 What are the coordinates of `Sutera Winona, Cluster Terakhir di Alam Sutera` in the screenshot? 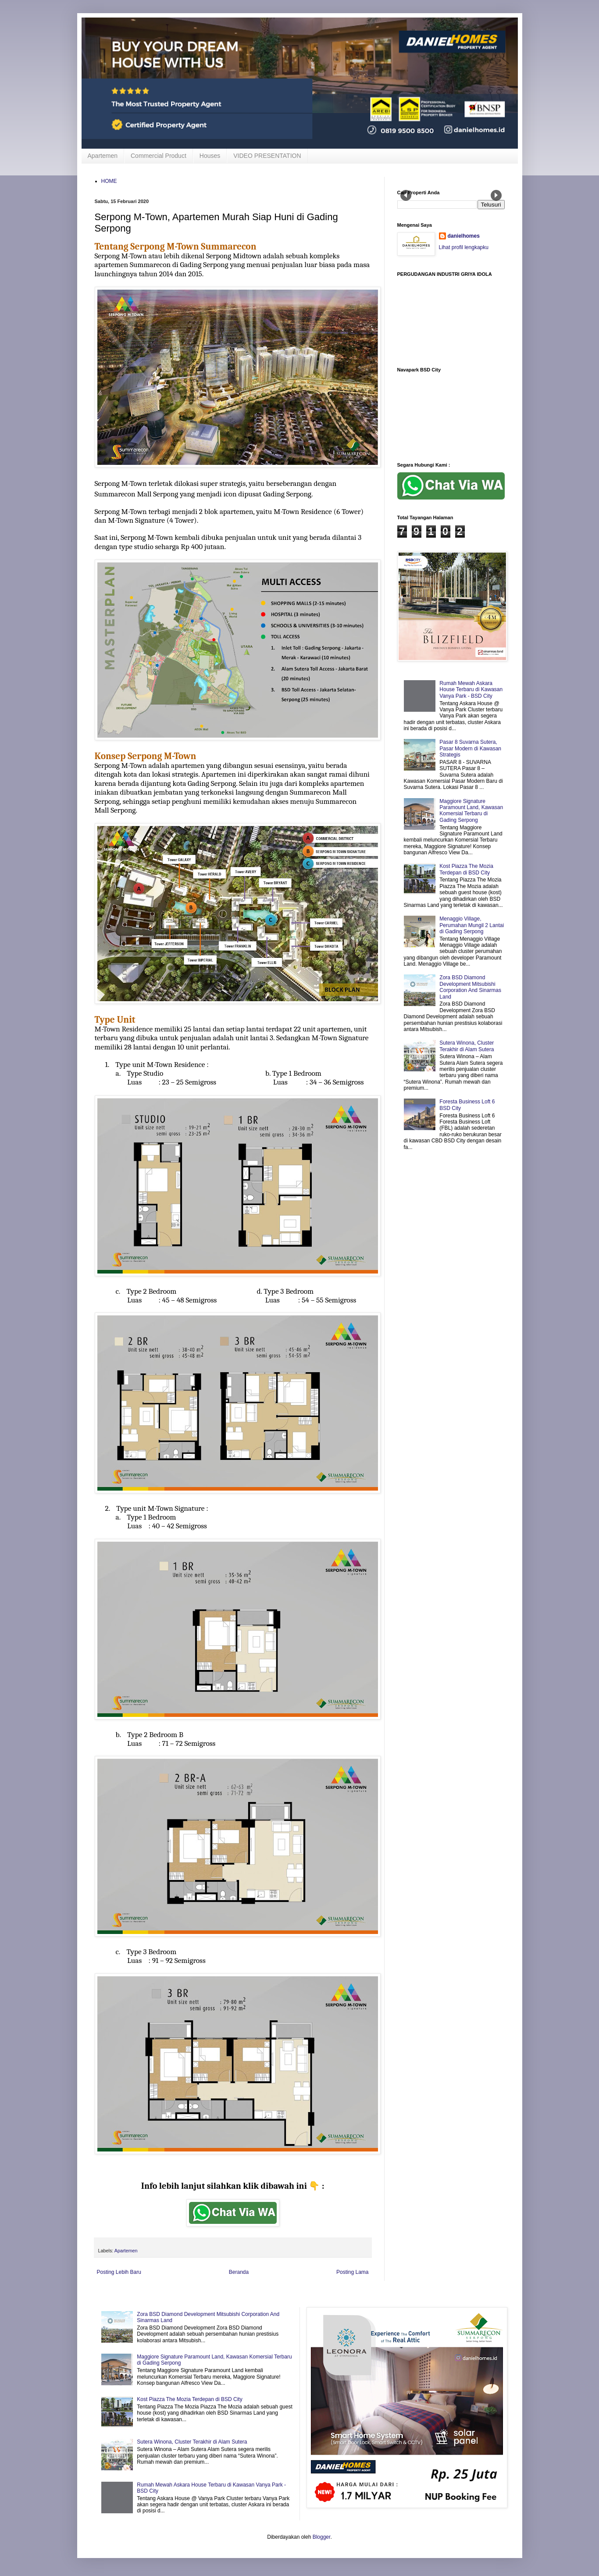 It's located at (466, 1046).